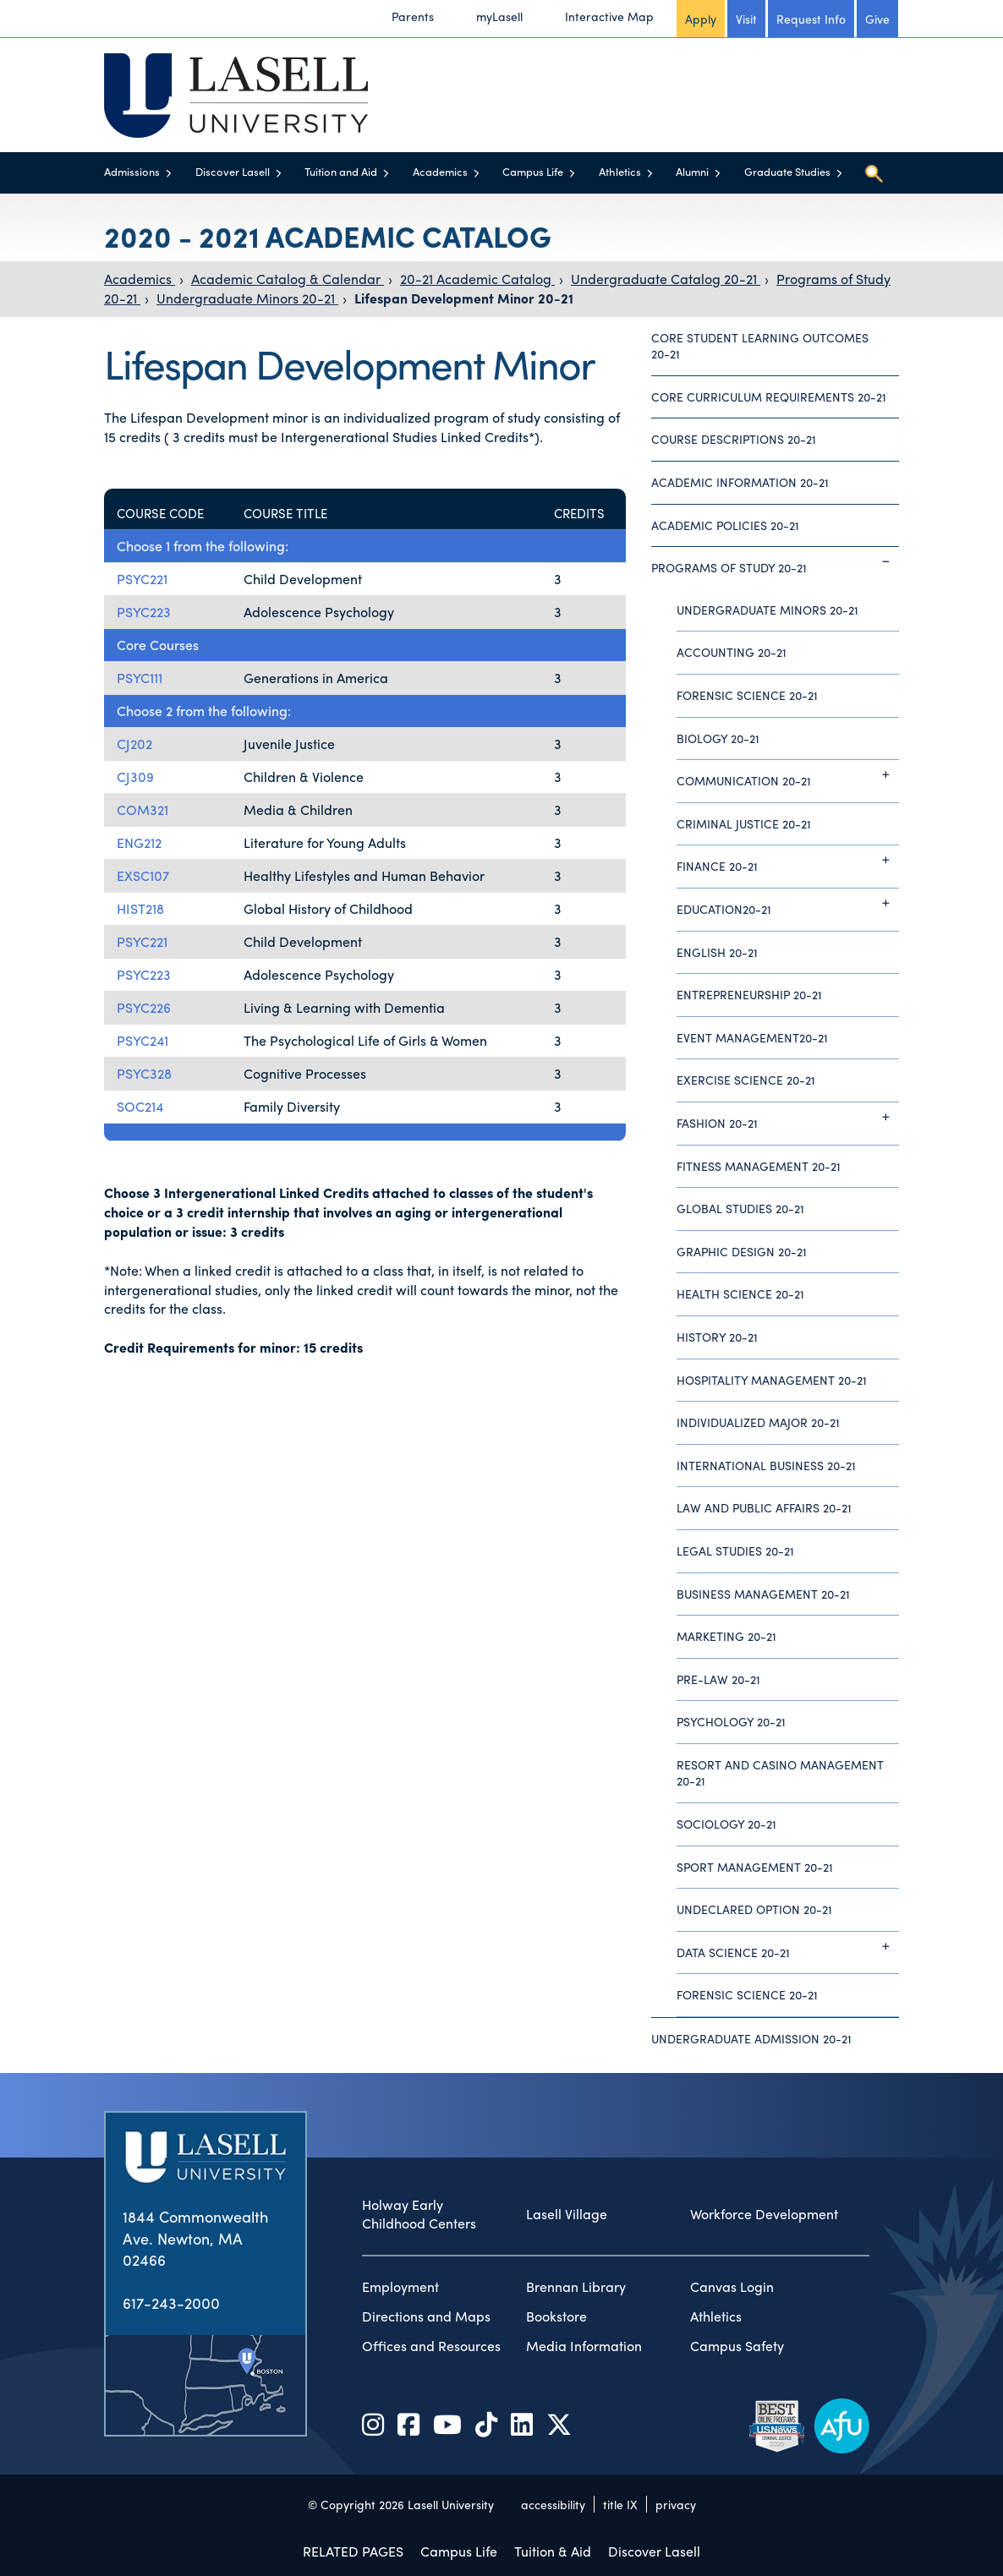  What do you see at coordinates (788, 903) in the screenshot?
I see `Education20-21` at bounding box center [788, 903].